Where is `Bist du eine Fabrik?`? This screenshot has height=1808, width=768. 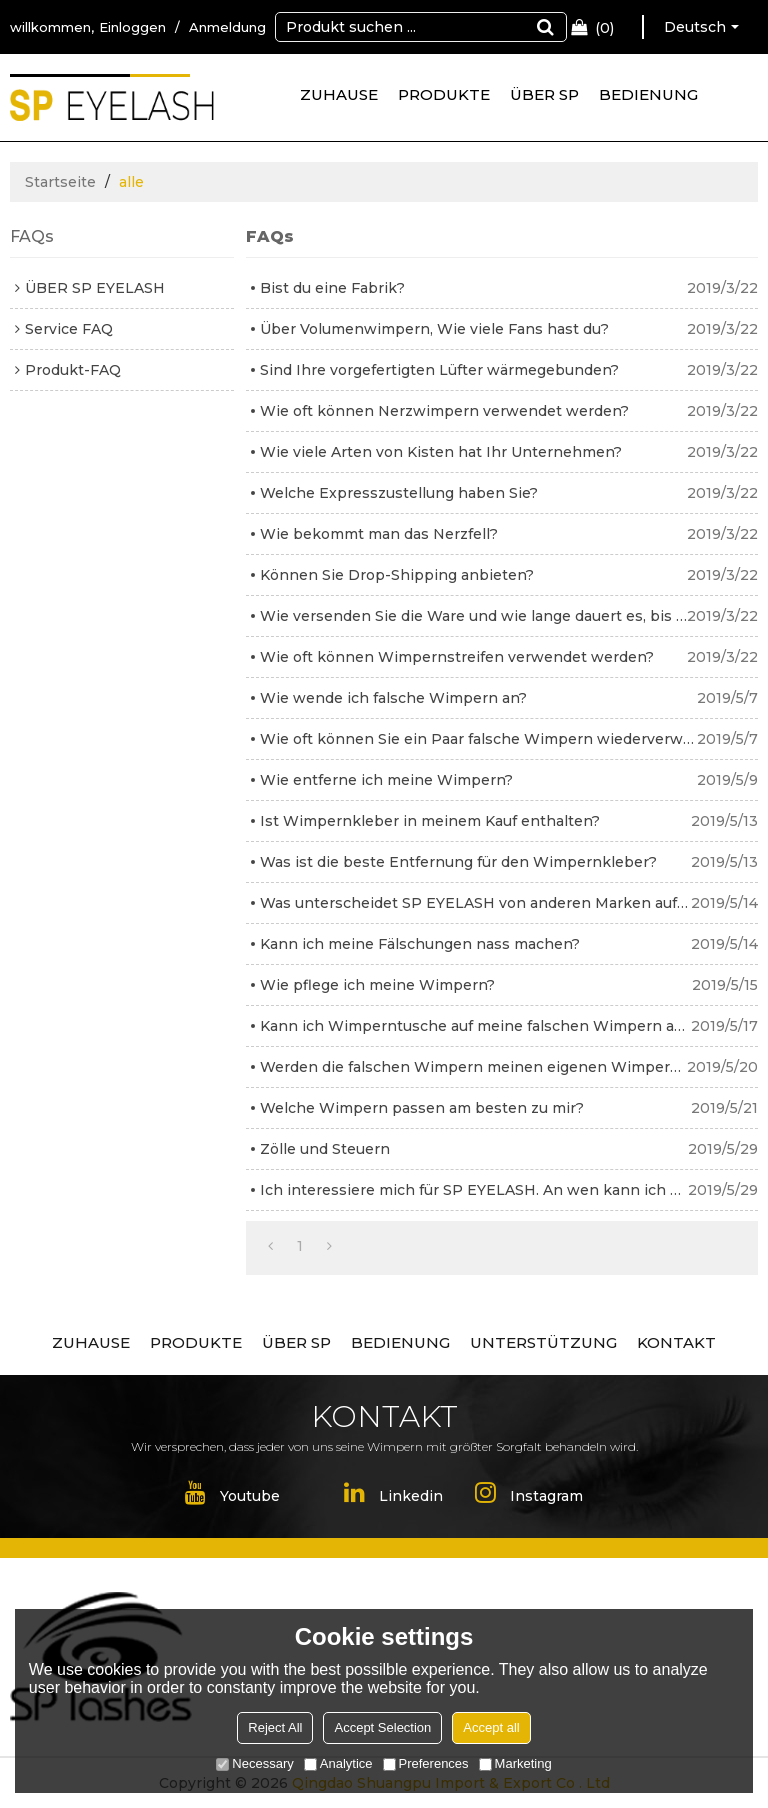 Bist du eine Fabrik? is located at coordinates (332, 288).